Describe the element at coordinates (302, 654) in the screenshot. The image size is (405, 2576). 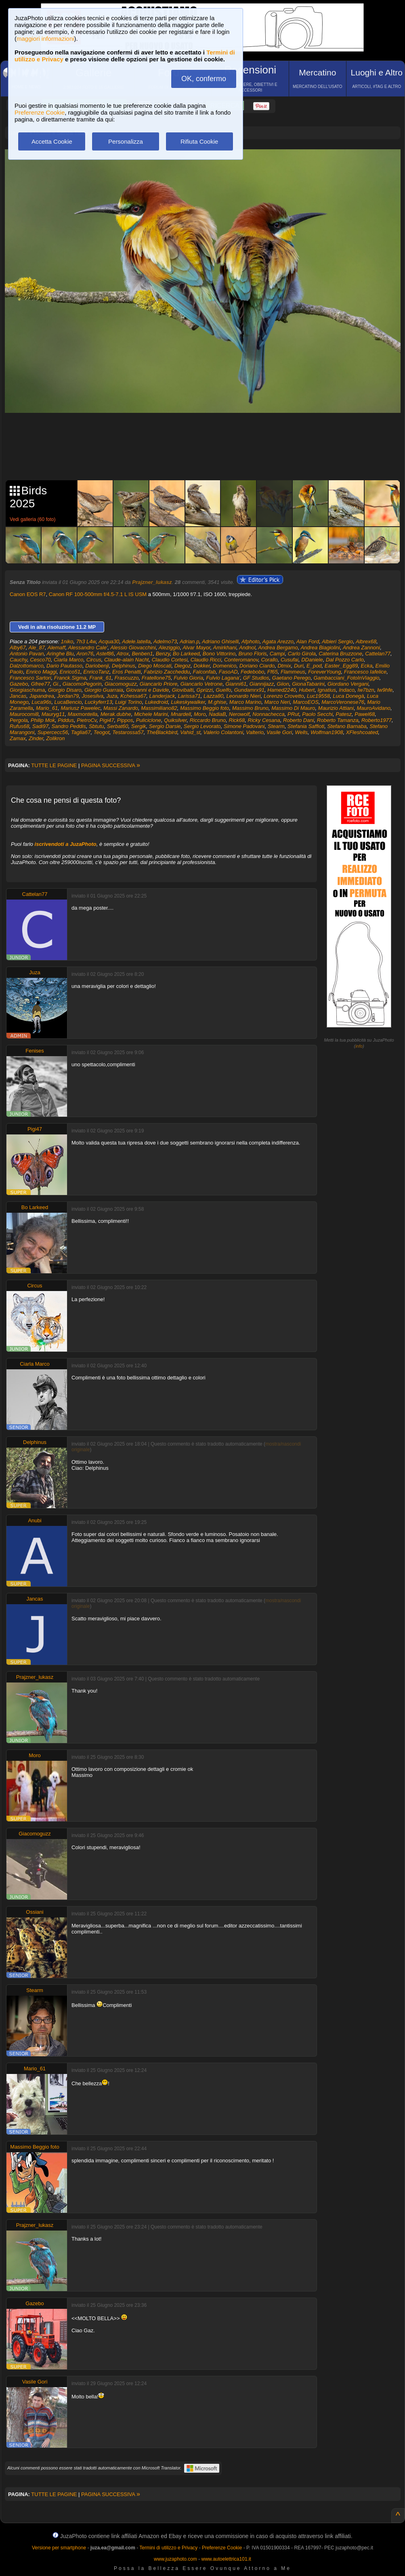
I see `Carlo Girola` at that location.